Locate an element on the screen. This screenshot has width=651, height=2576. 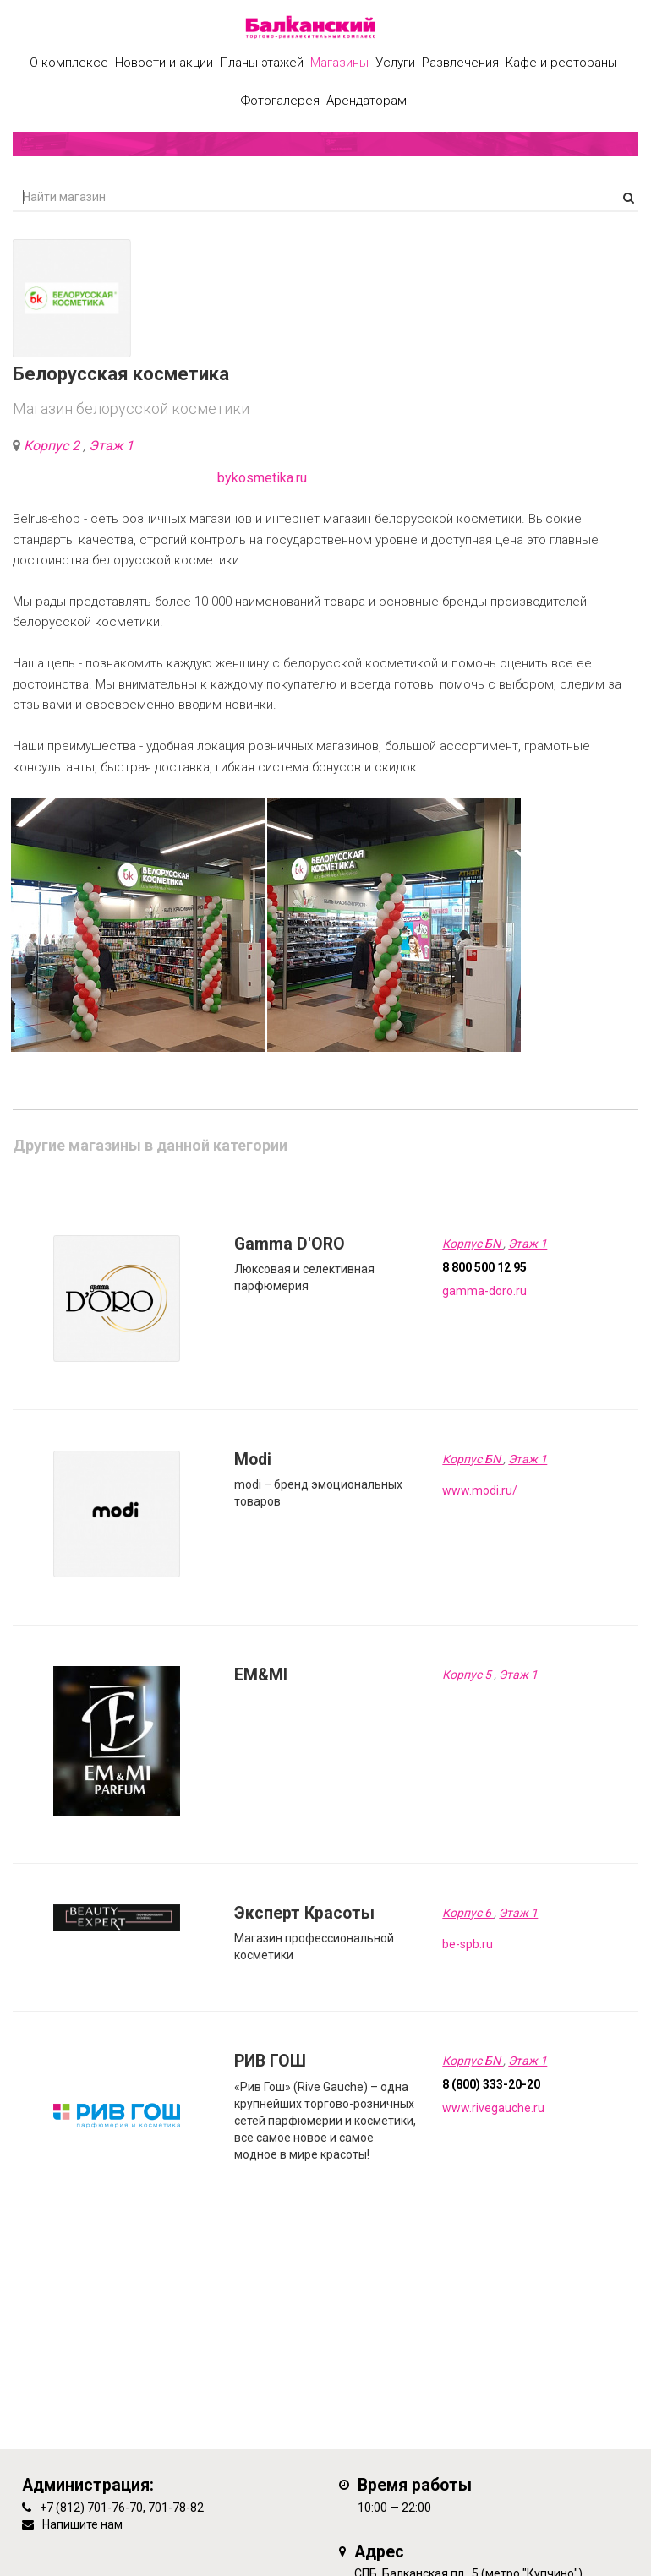
8 800 500 12 95 is located at coordinates (484, 1267).